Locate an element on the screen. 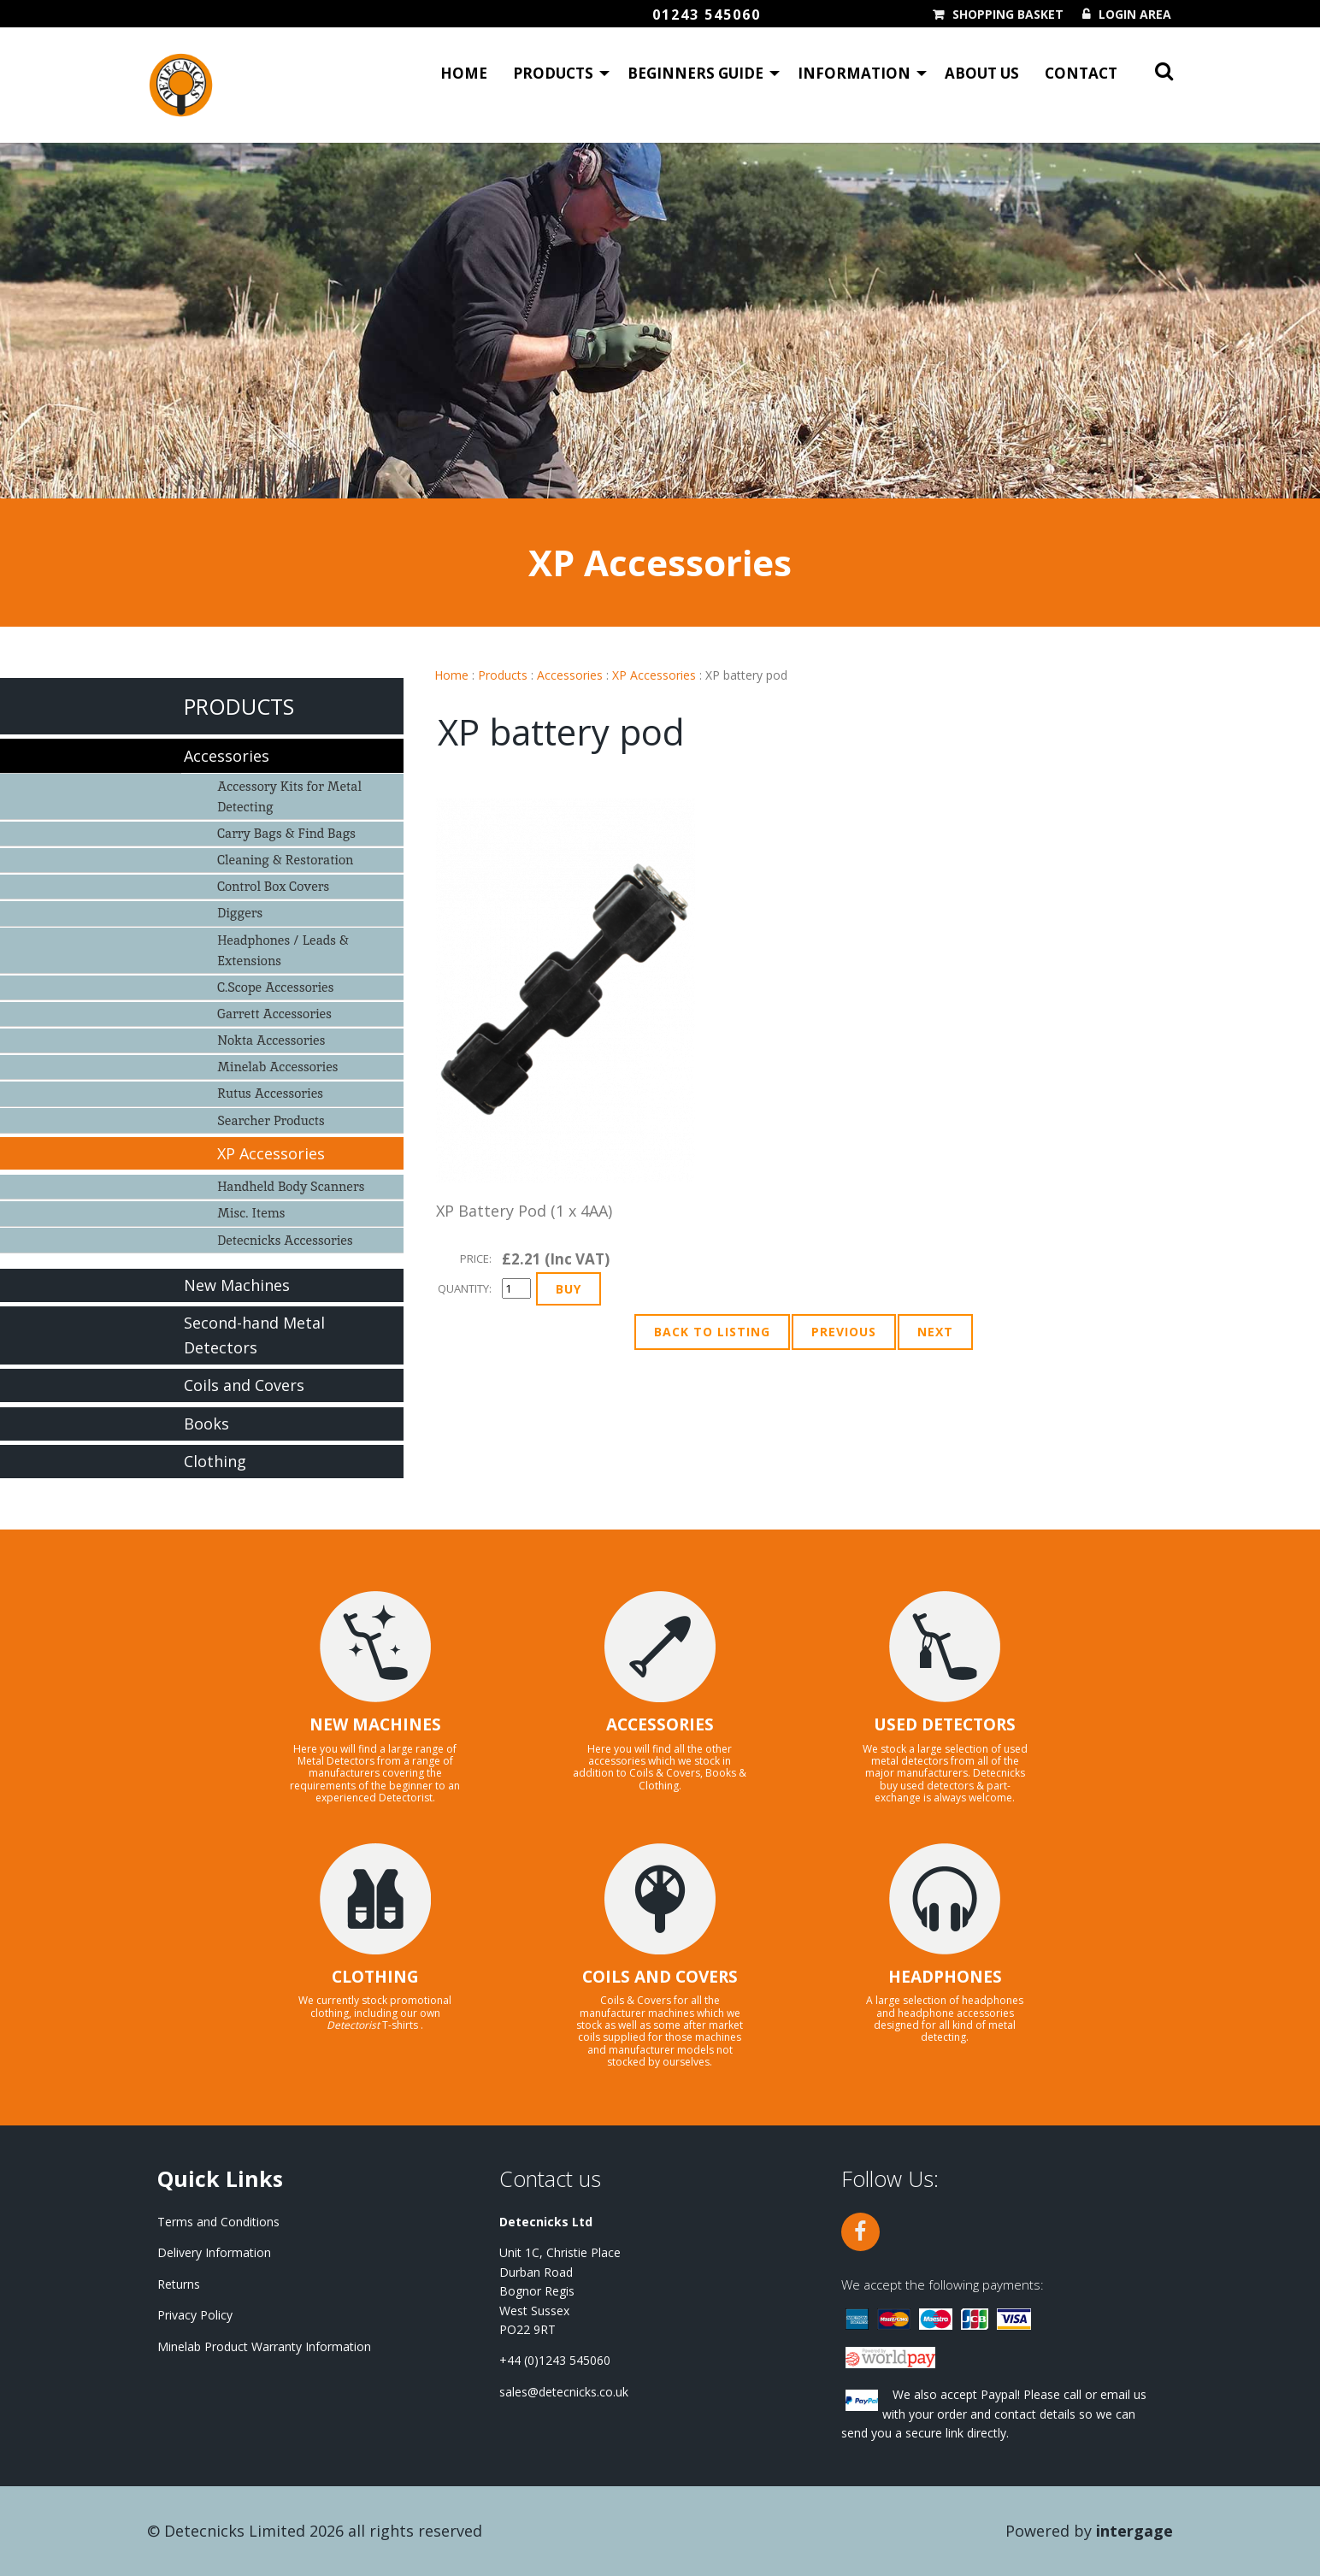  Products is located at coordinates (553, 73).